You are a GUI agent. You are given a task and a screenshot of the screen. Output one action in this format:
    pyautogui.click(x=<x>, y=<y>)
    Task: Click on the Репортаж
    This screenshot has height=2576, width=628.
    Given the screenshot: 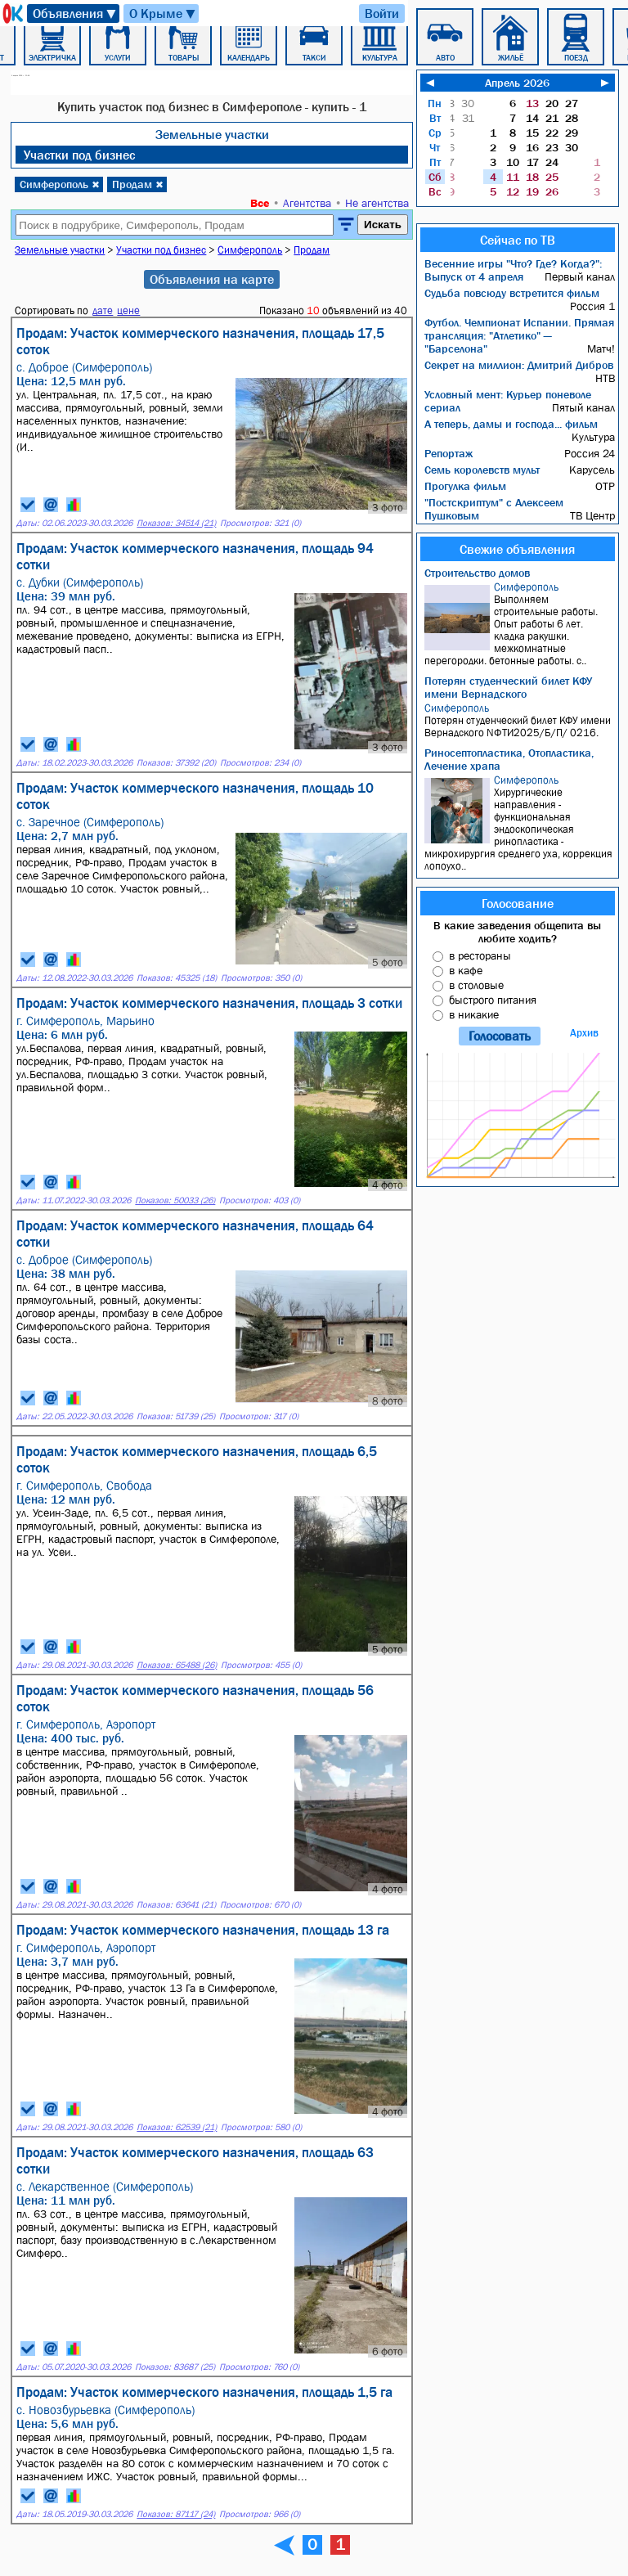 What is the action you would take?
    pyautogui.click(x=448, y=453)
    